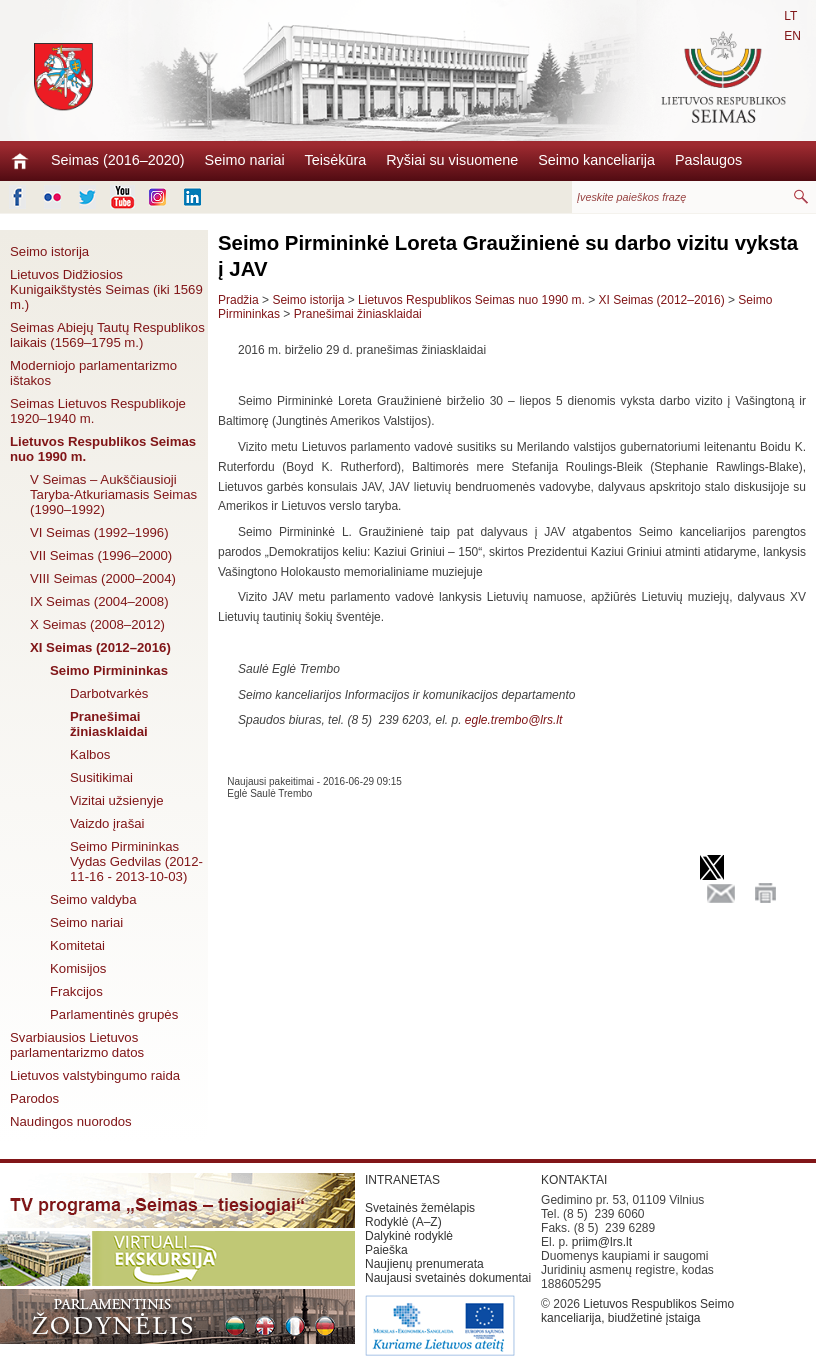  What do you see at coordinates (107, 335) in the screenshot?
I see `Seimas Abiejų Tautų Respublikos laikais (1569–1795 m.)` at bounding box center [107, 335].